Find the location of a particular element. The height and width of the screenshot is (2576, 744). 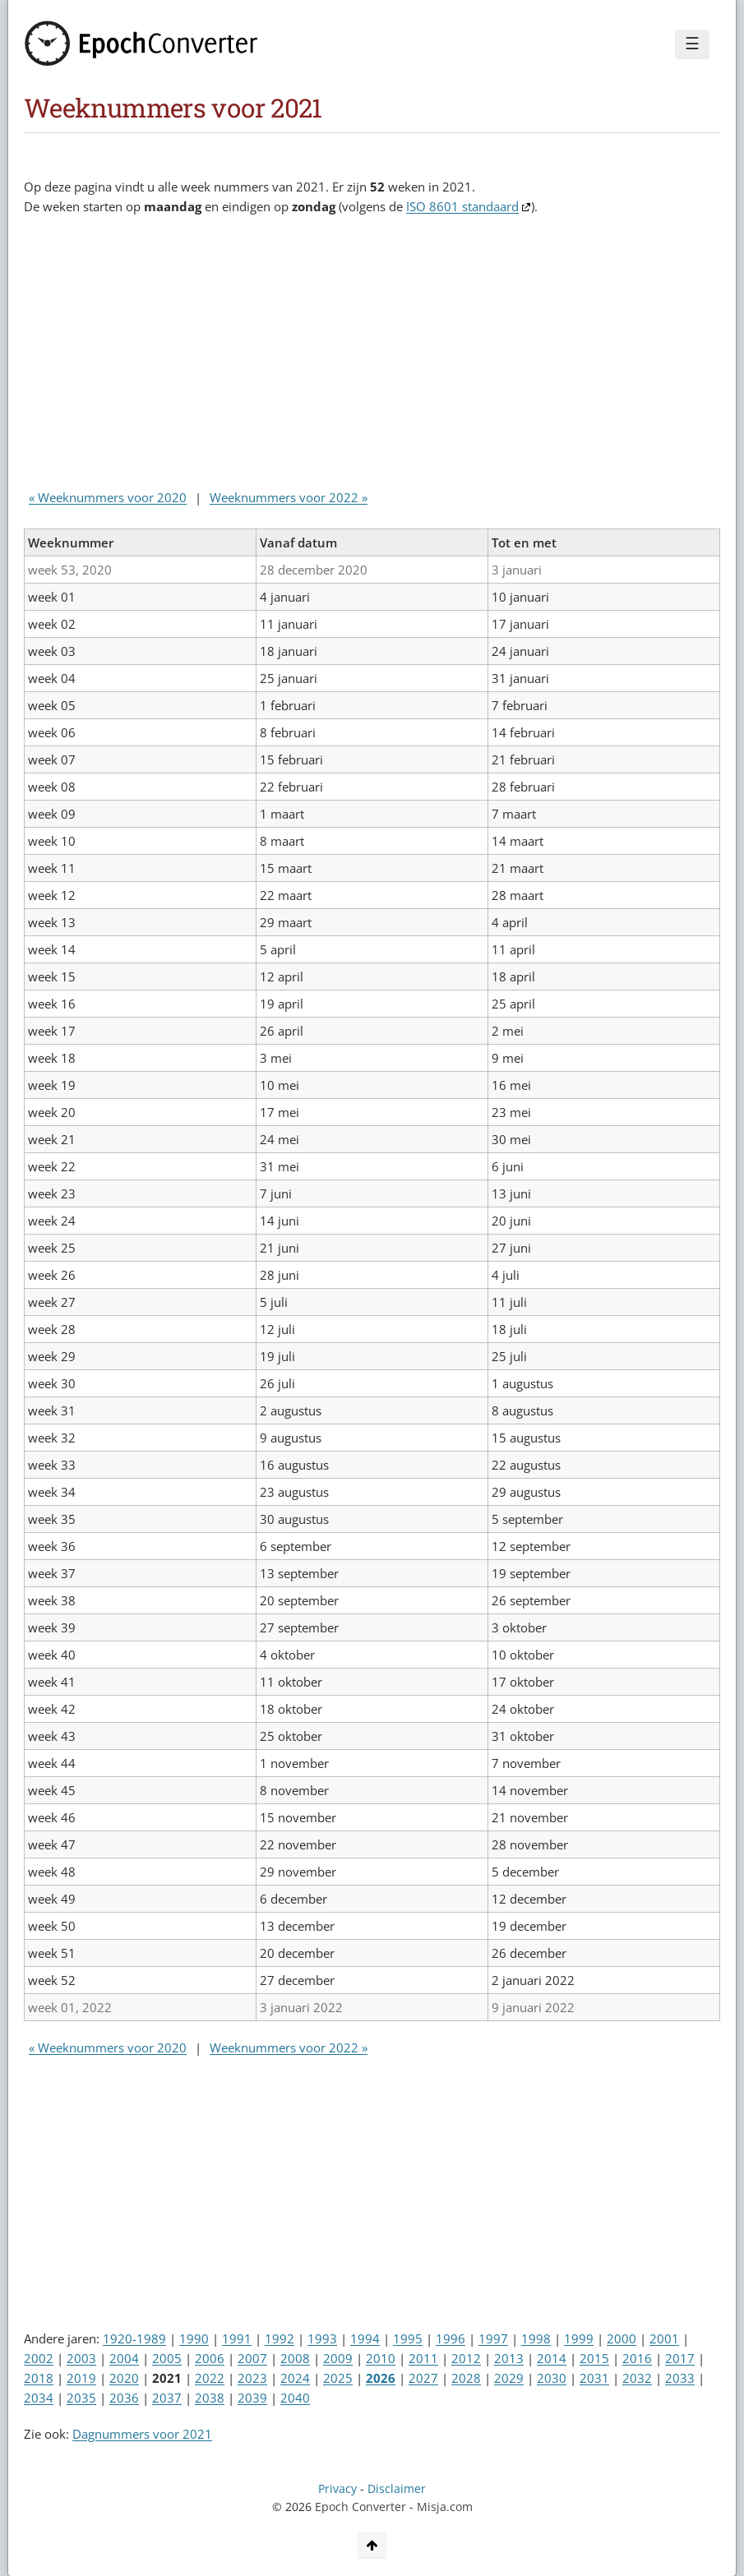

2025 is located at coordinates (338, 2378).